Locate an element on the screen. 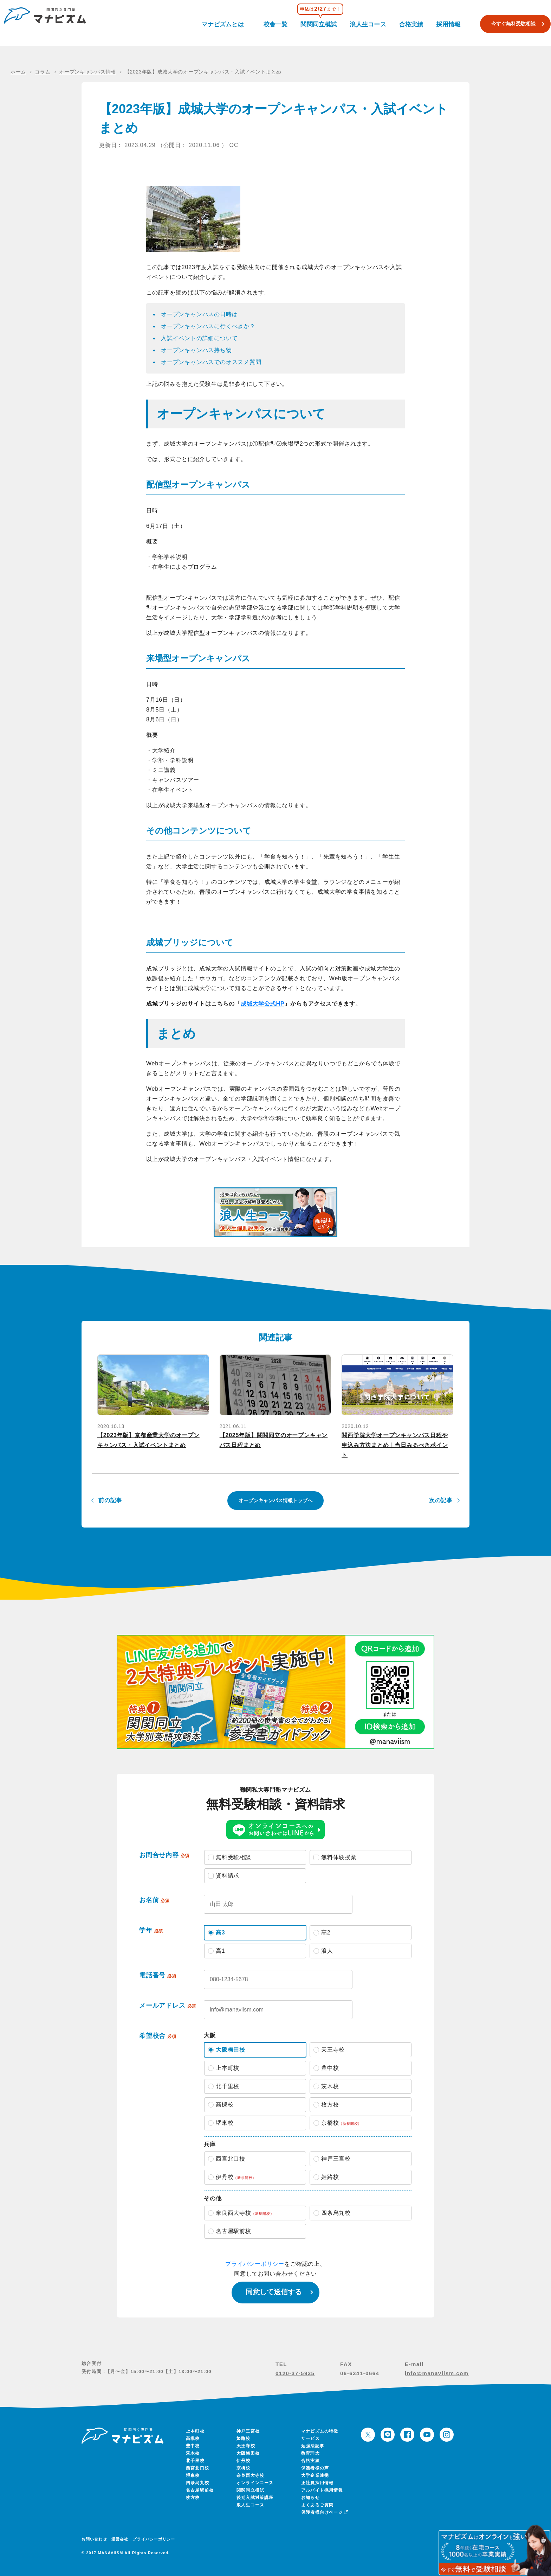 The image size is (551, 2576). 浪人生コース is located at coordinates (369, 23).